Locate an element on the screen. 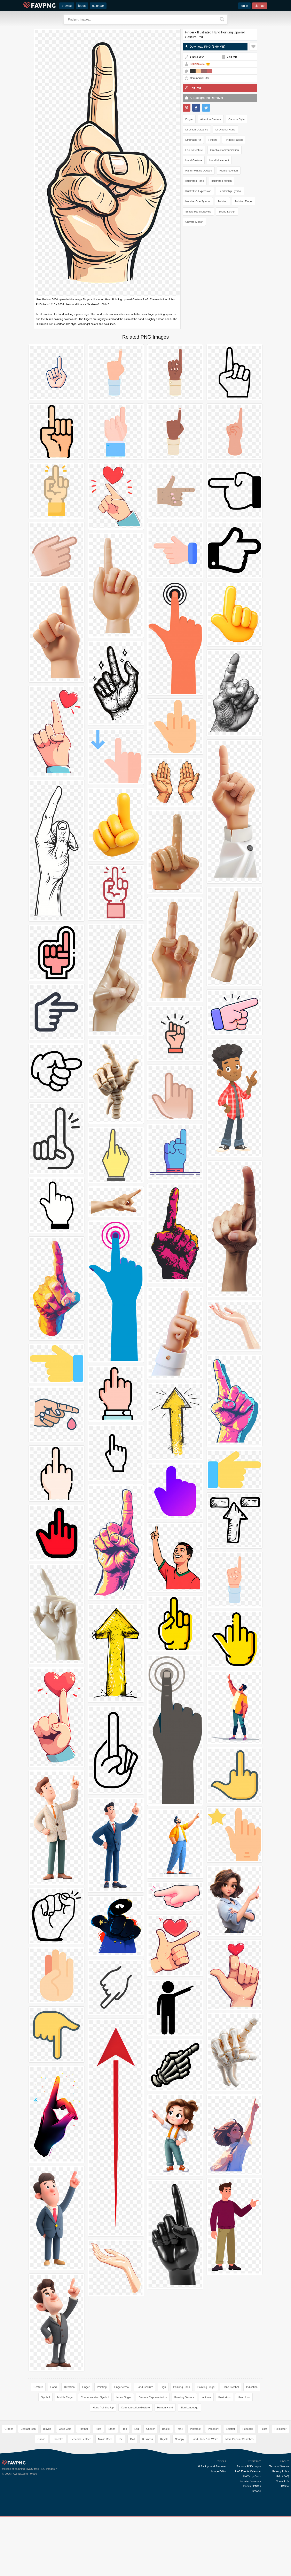  Attention Gesture is located at coordinates (210, 119).